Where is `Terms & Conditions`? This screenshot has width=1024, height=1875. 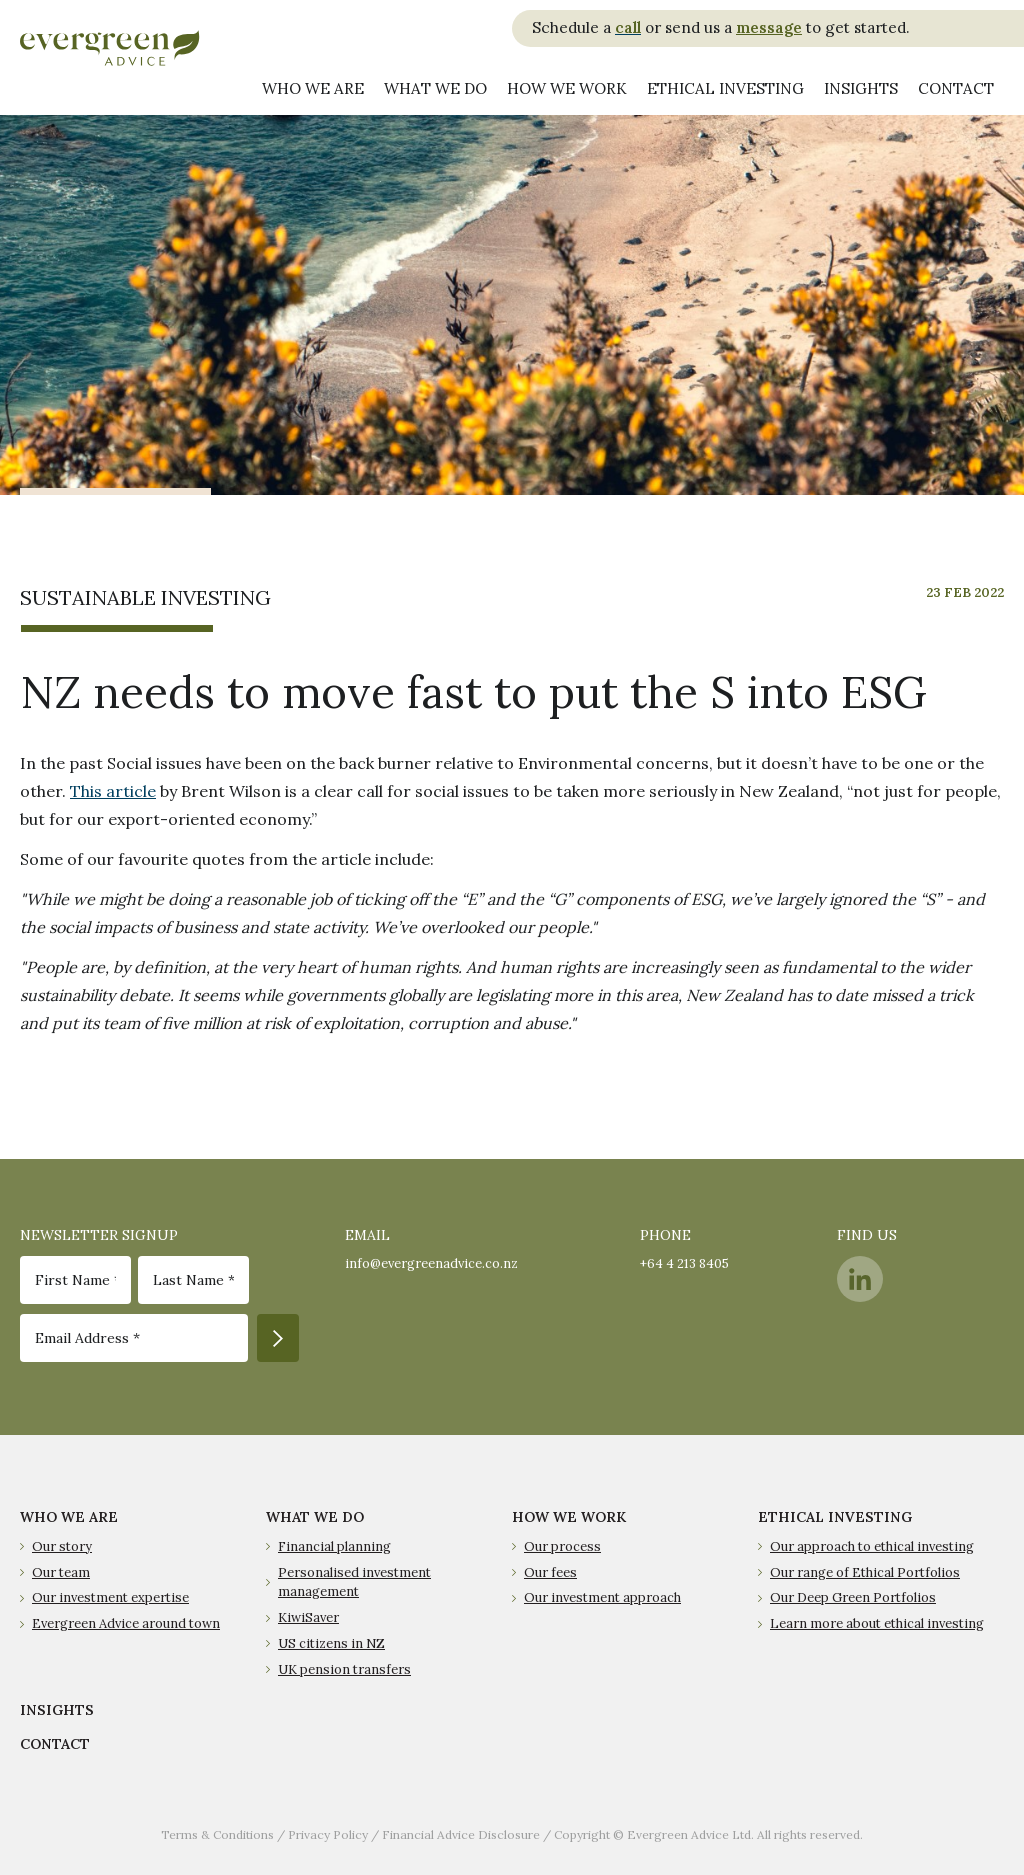
Terms & Conditions is located at coordinates (217, 1834).